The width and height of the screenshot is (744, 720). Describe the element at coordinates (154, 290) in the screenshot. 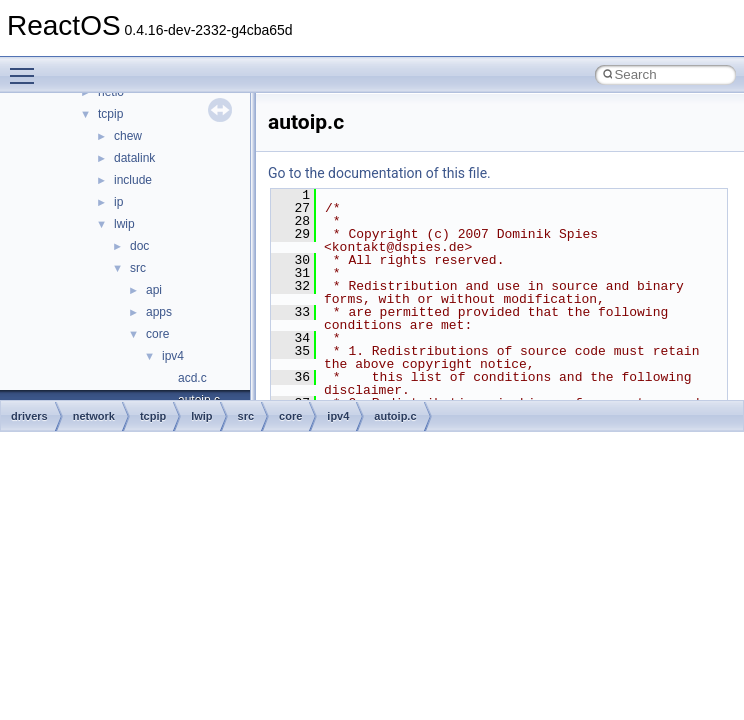

I see `api` at that location.